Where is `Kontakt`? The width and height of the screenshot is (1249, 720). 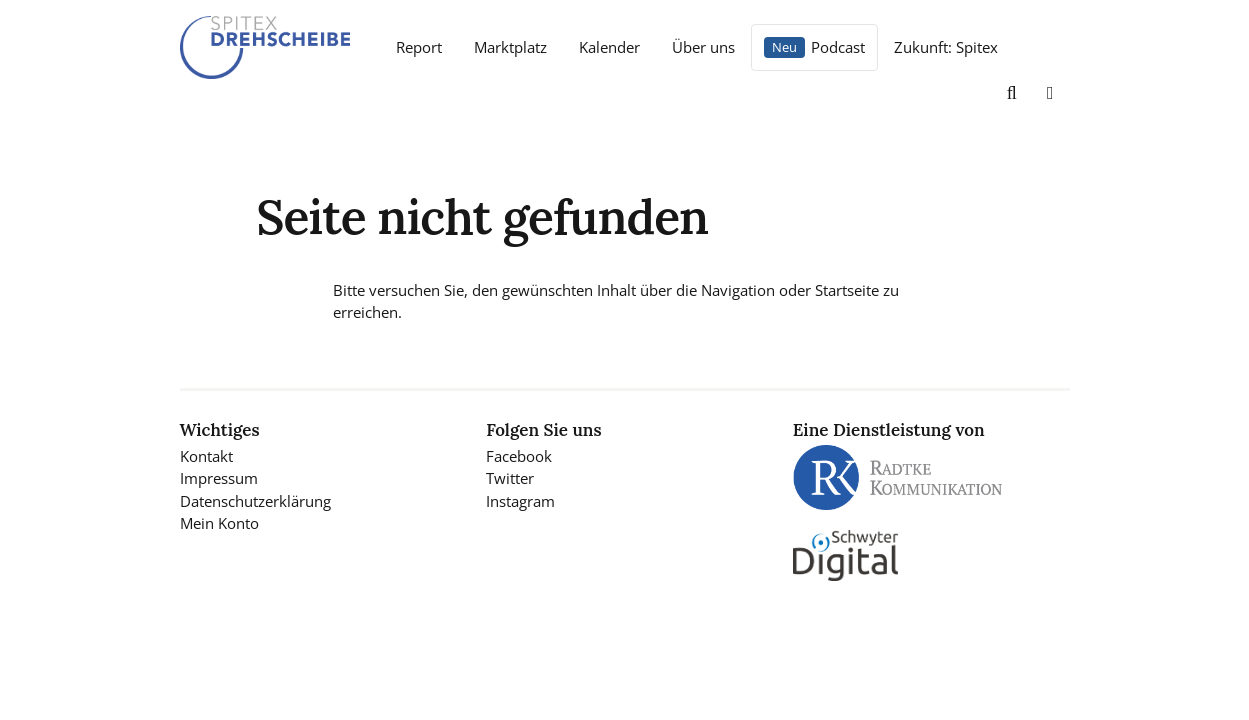 Kontakt is located at coordinates (206, 456).